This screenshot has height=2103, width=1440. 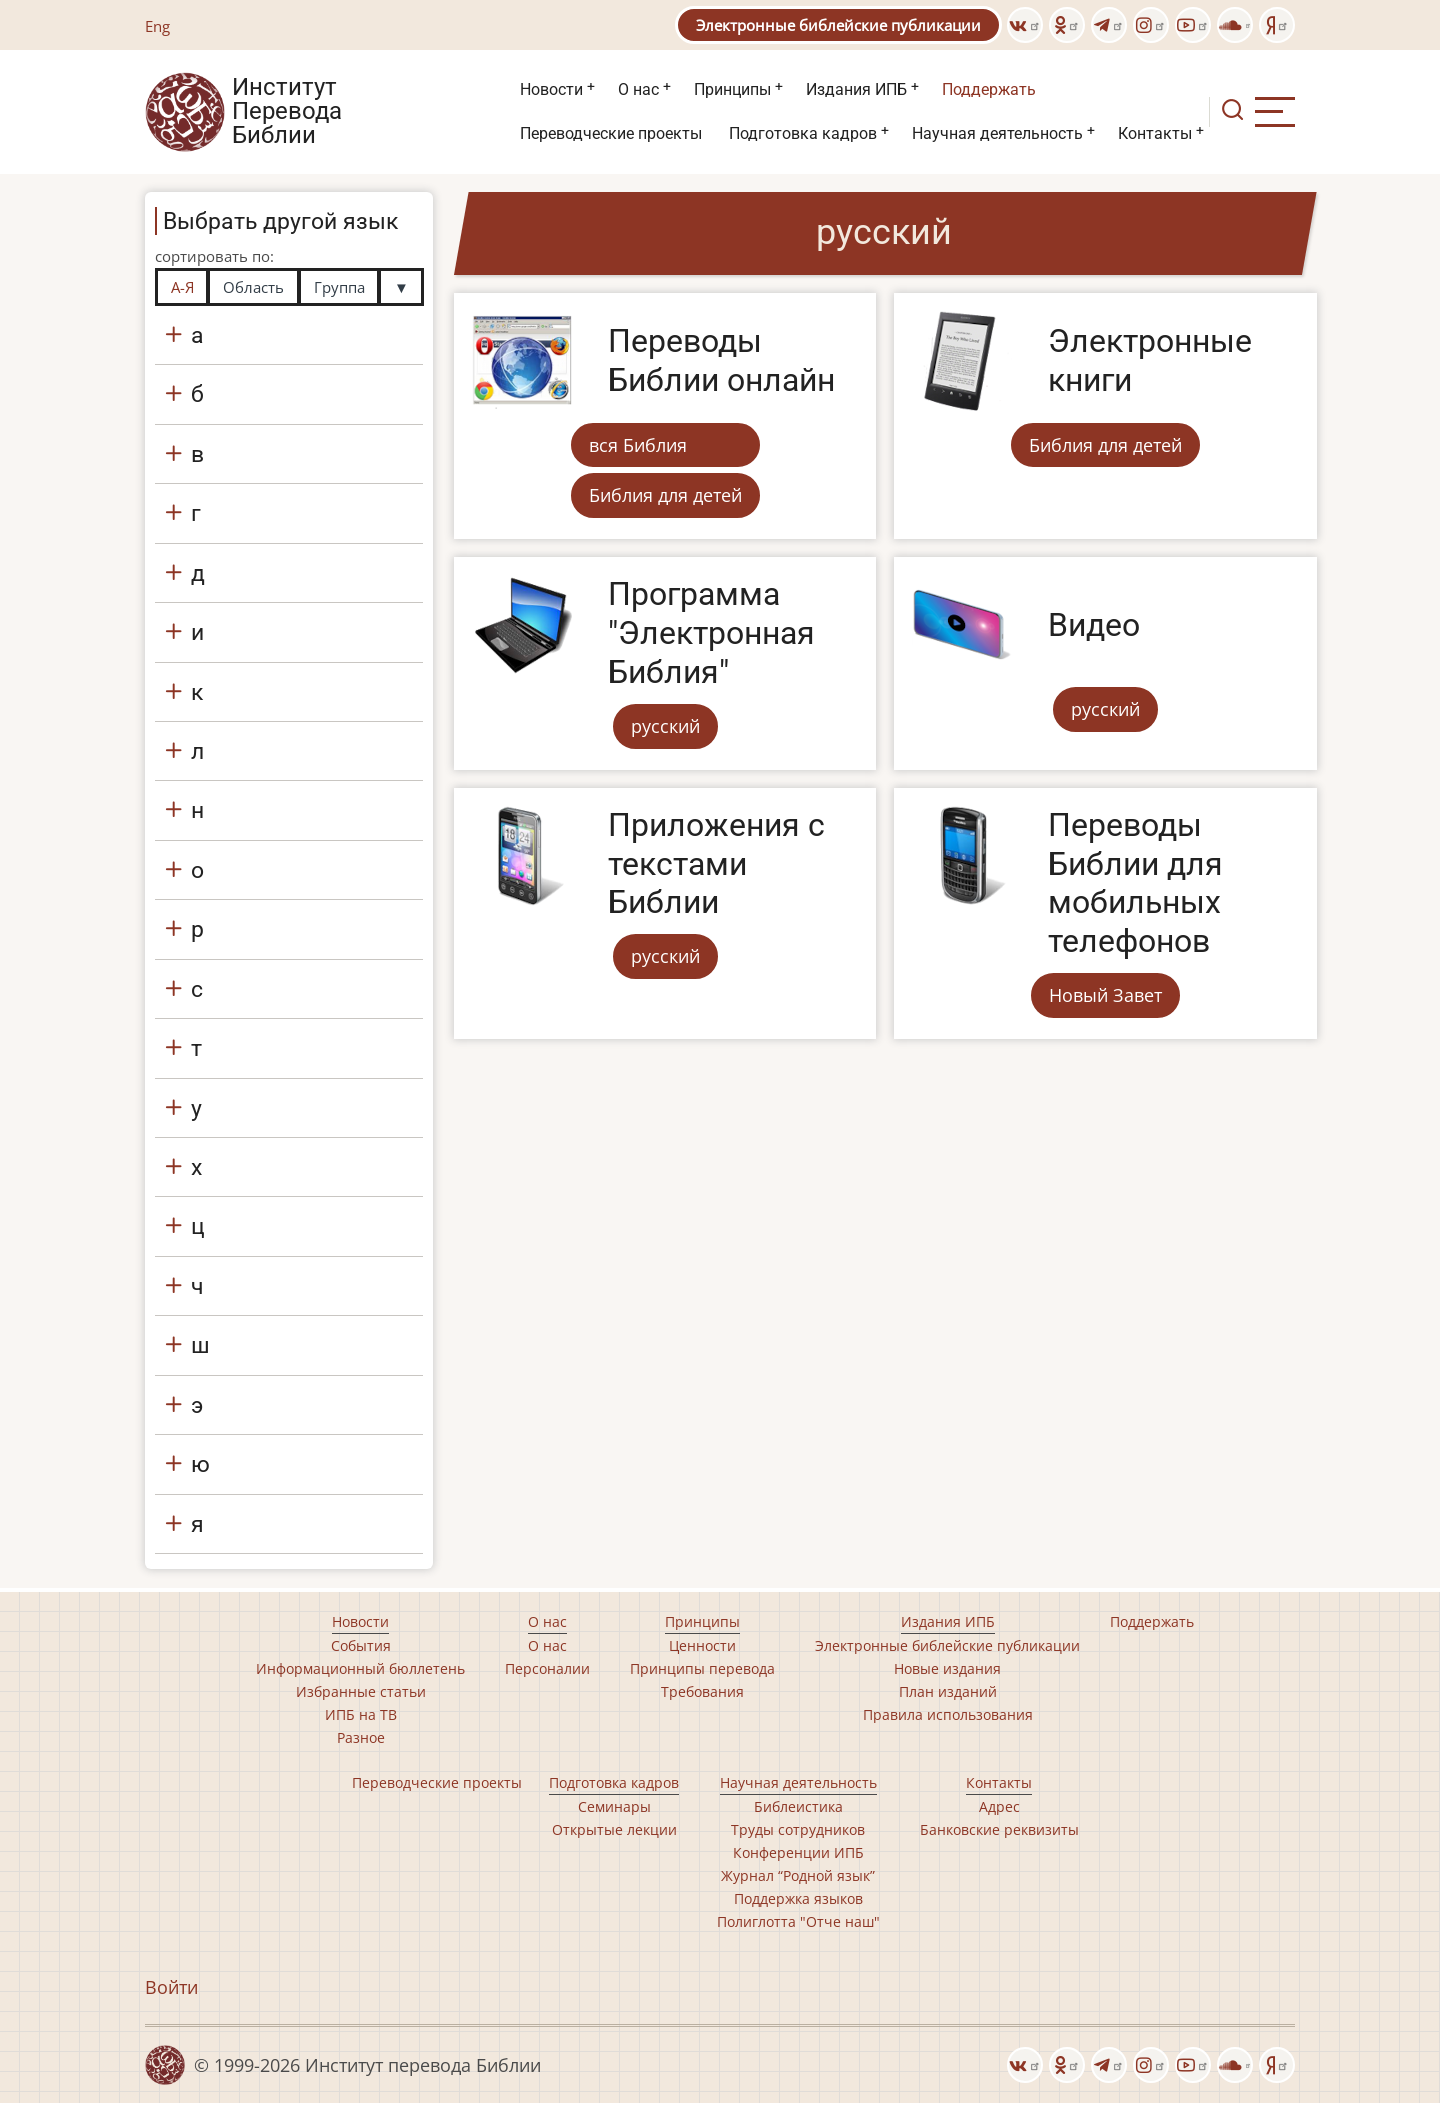 What do you see at coordinates (157, 26) in the screenshot?
I see `Eng` at bounding box center [157, 26].